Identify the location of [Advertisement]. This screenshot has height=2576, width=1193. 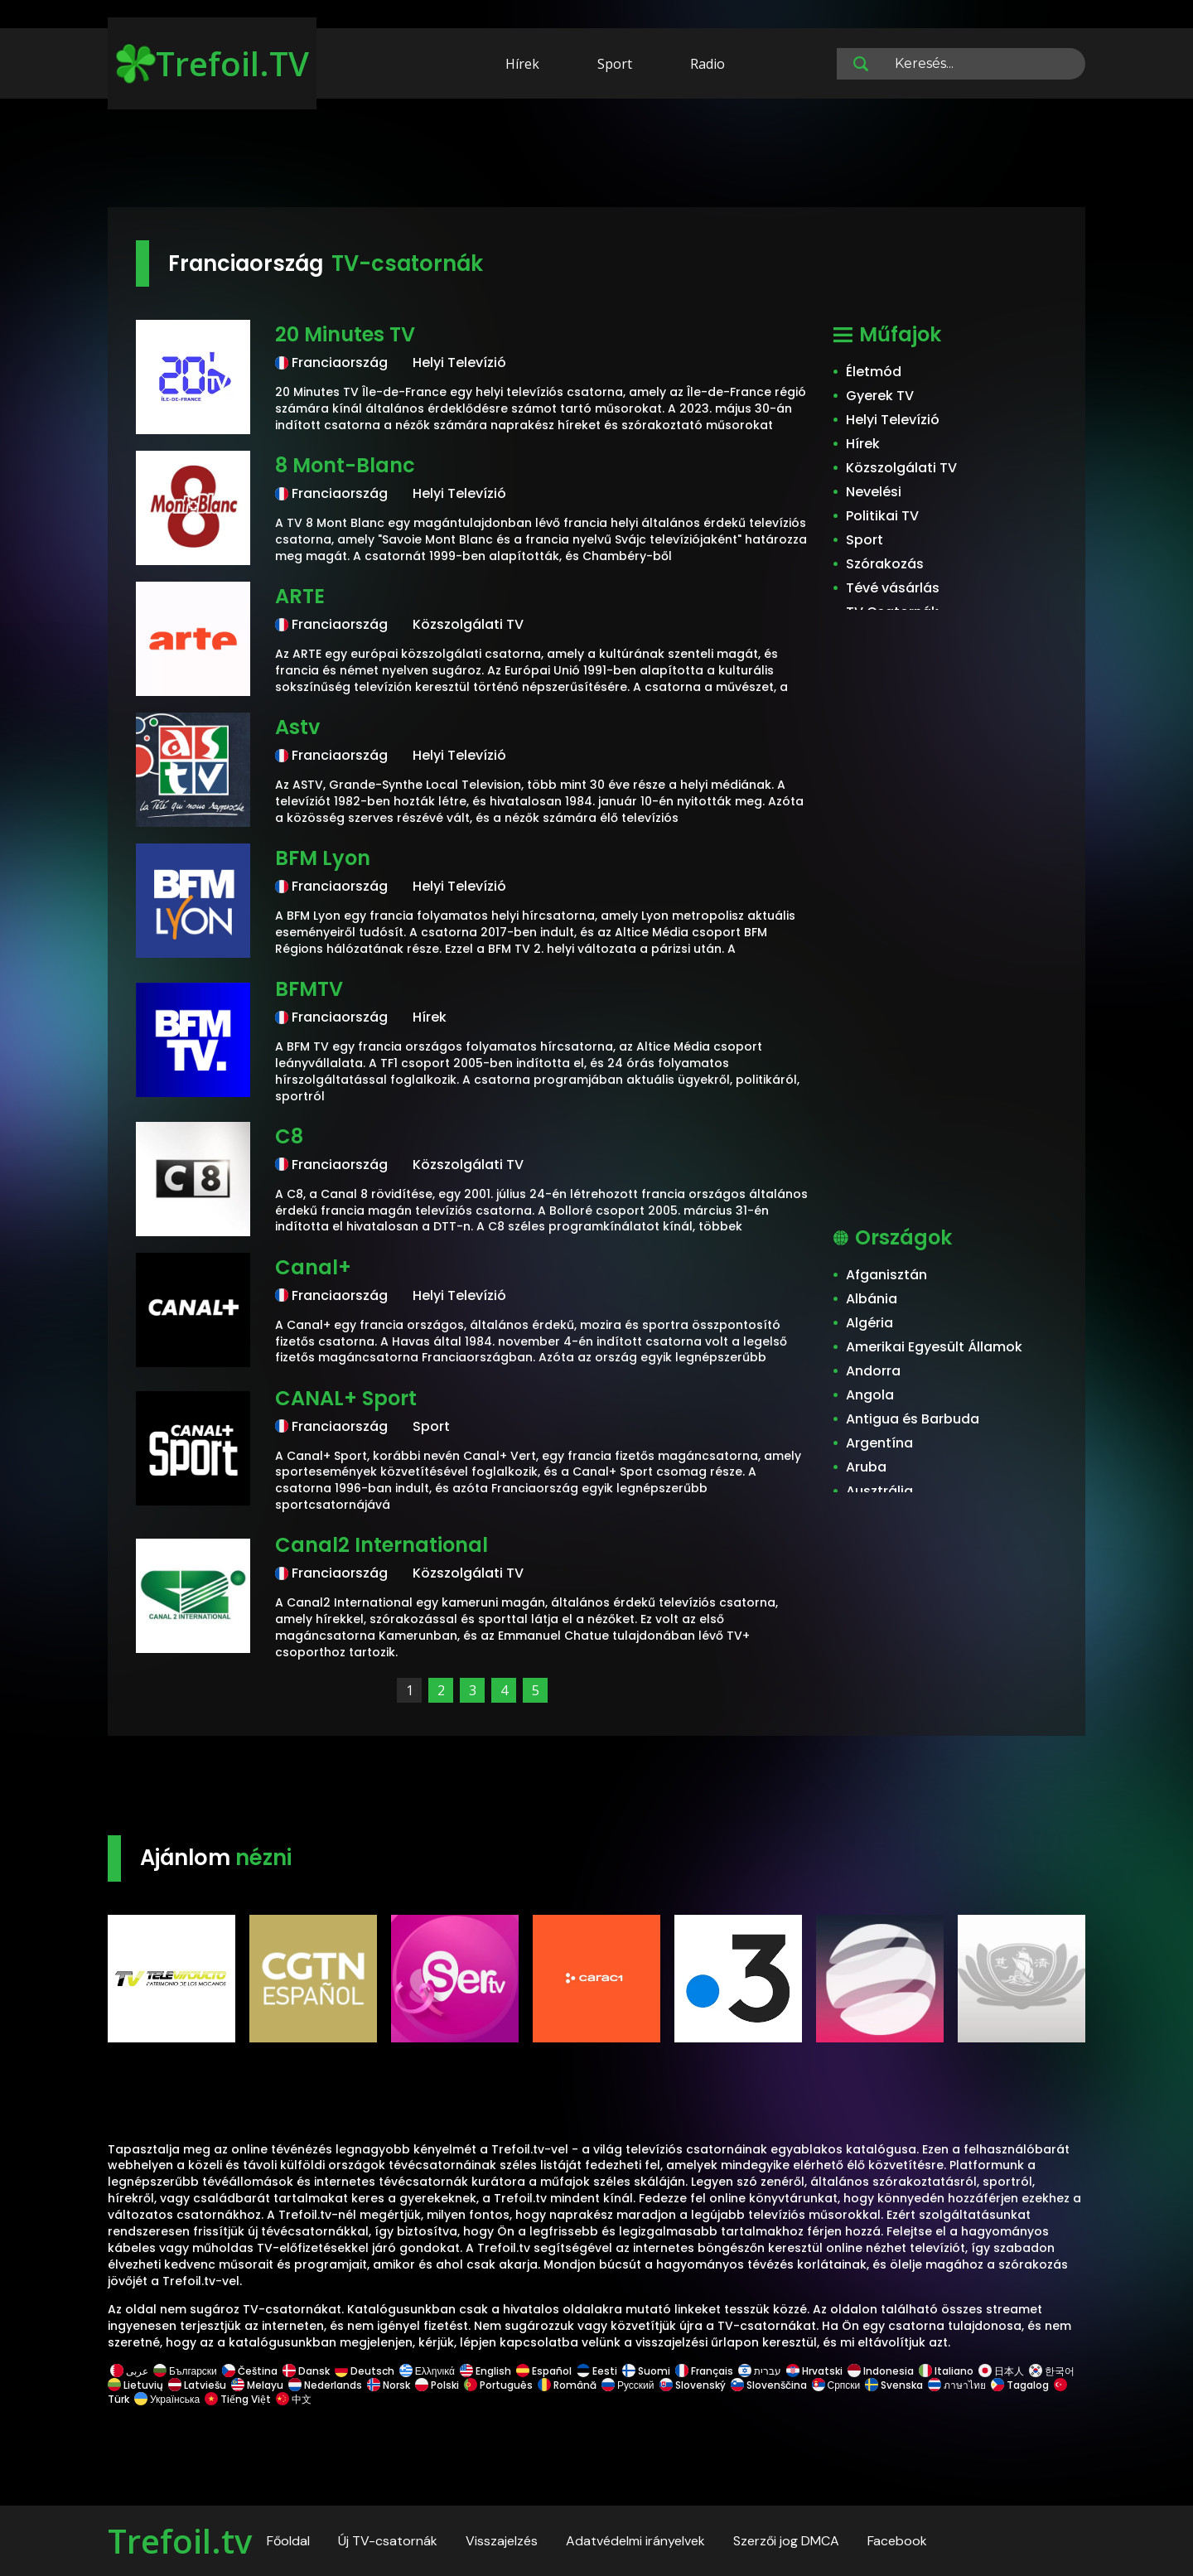
(596, 155).